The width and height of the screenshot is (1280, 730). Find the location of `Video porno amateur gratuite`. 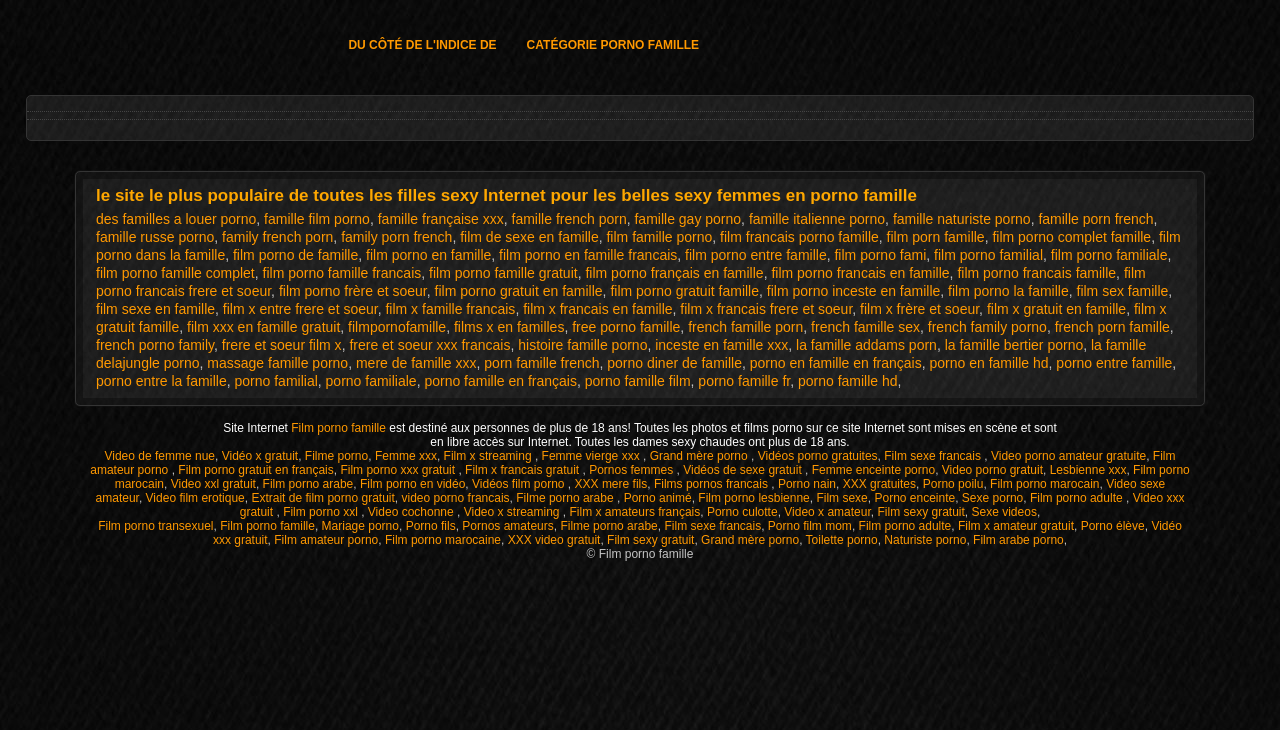

Video porno amateur gratuite is located at coordinates (1068, 456).